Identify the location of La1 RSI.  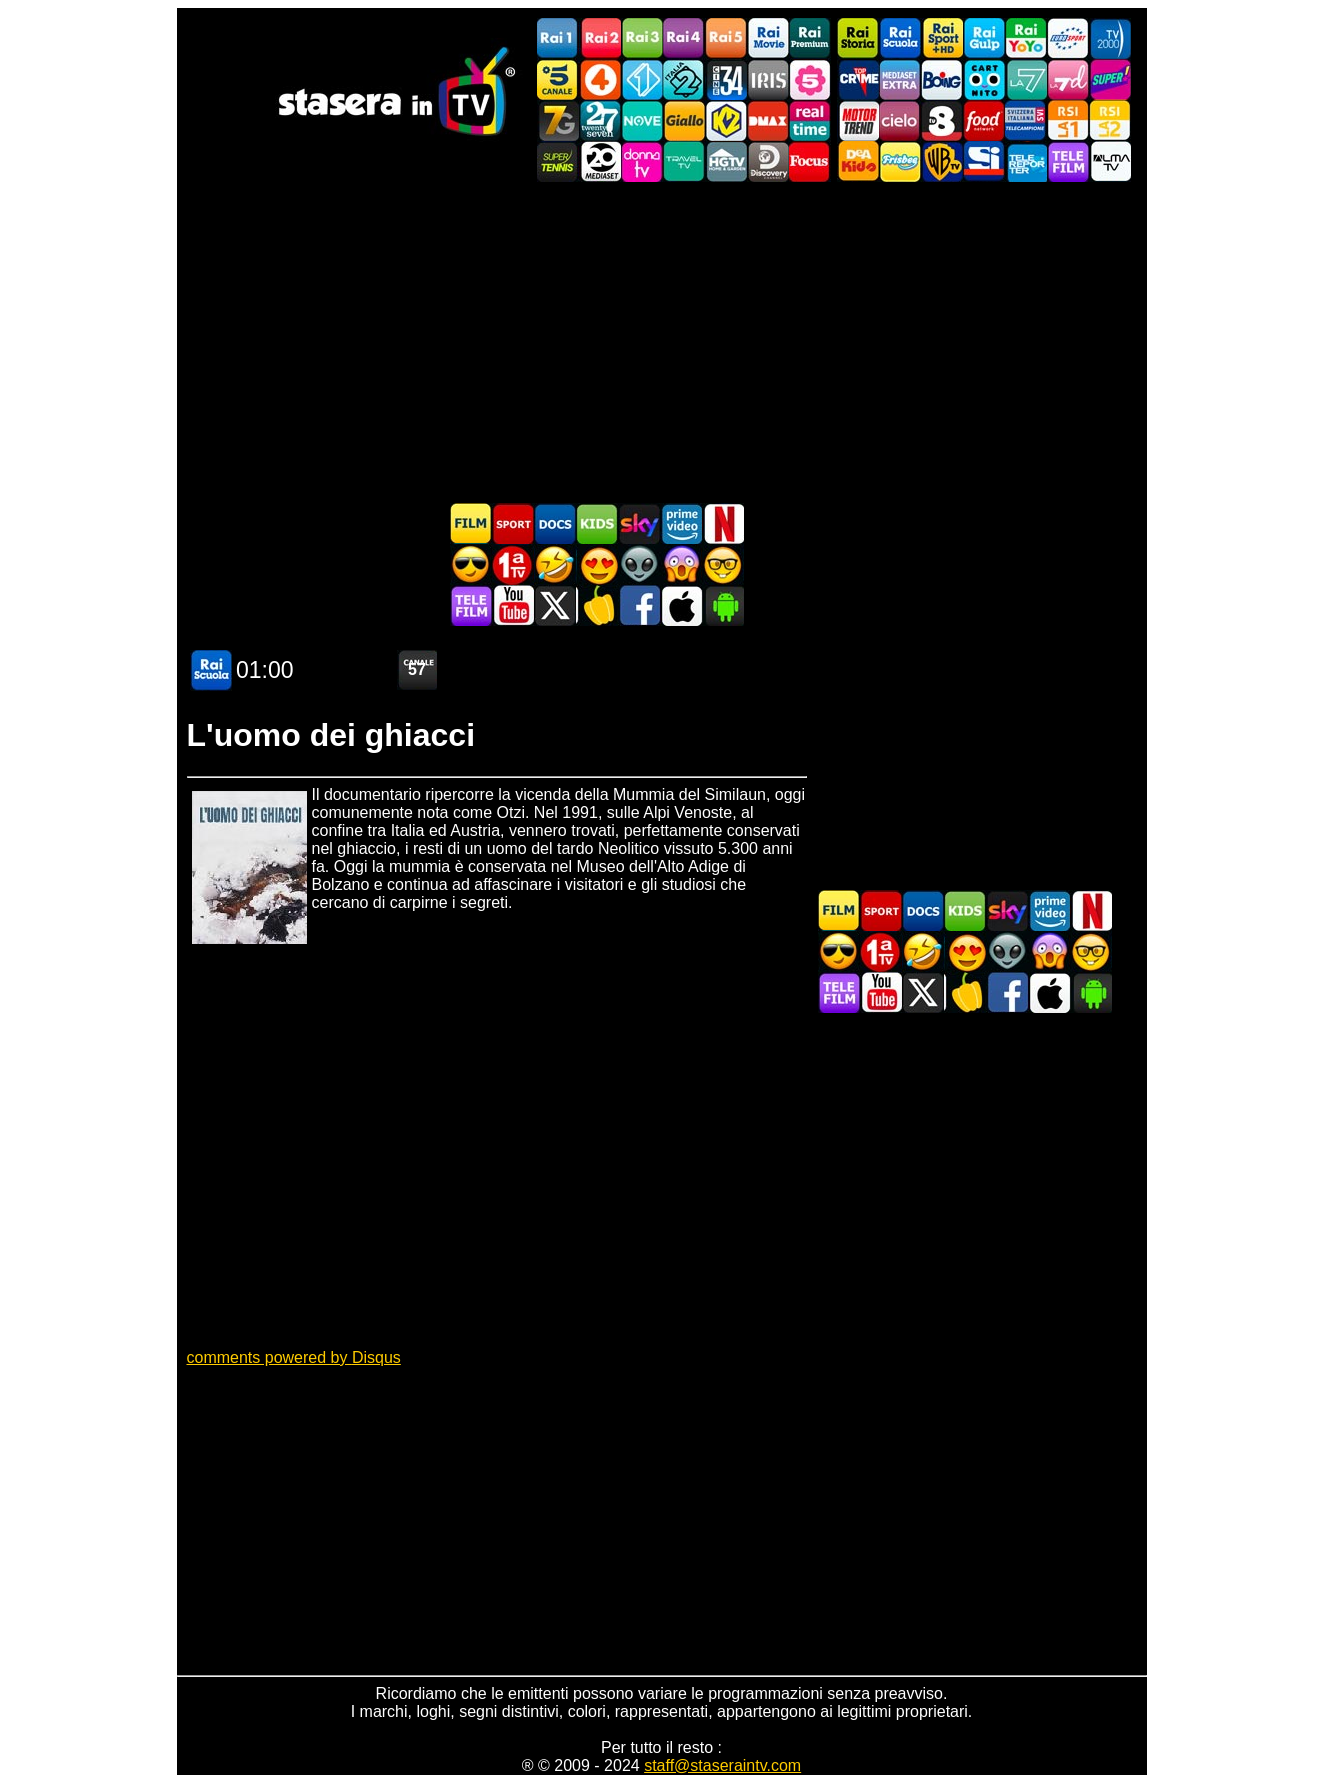
(1068, 120).